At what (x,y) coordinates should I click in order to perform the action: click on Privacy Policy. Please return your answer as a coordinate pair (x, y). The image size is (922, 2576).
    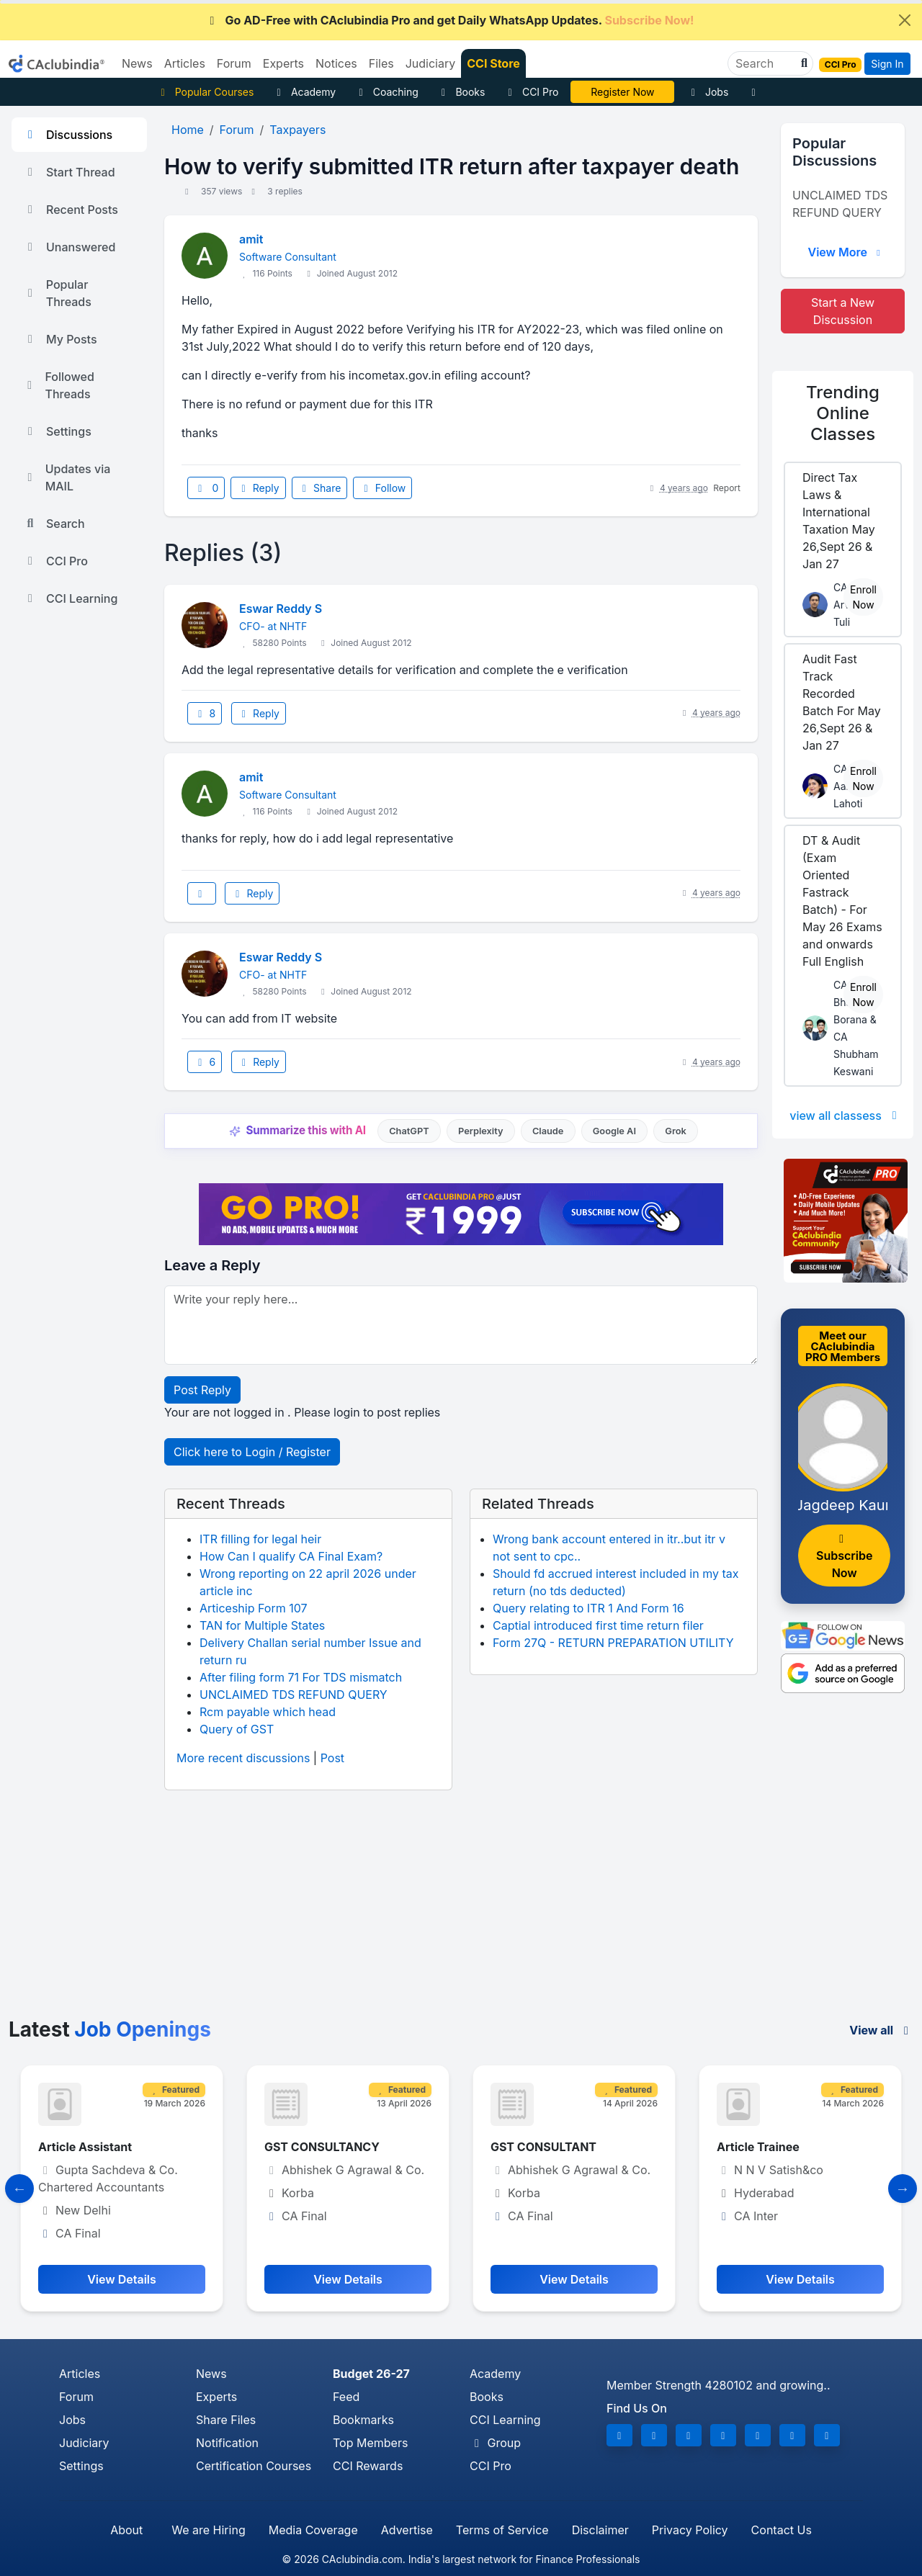
    Looking at the image, I should click on (690, 2530).